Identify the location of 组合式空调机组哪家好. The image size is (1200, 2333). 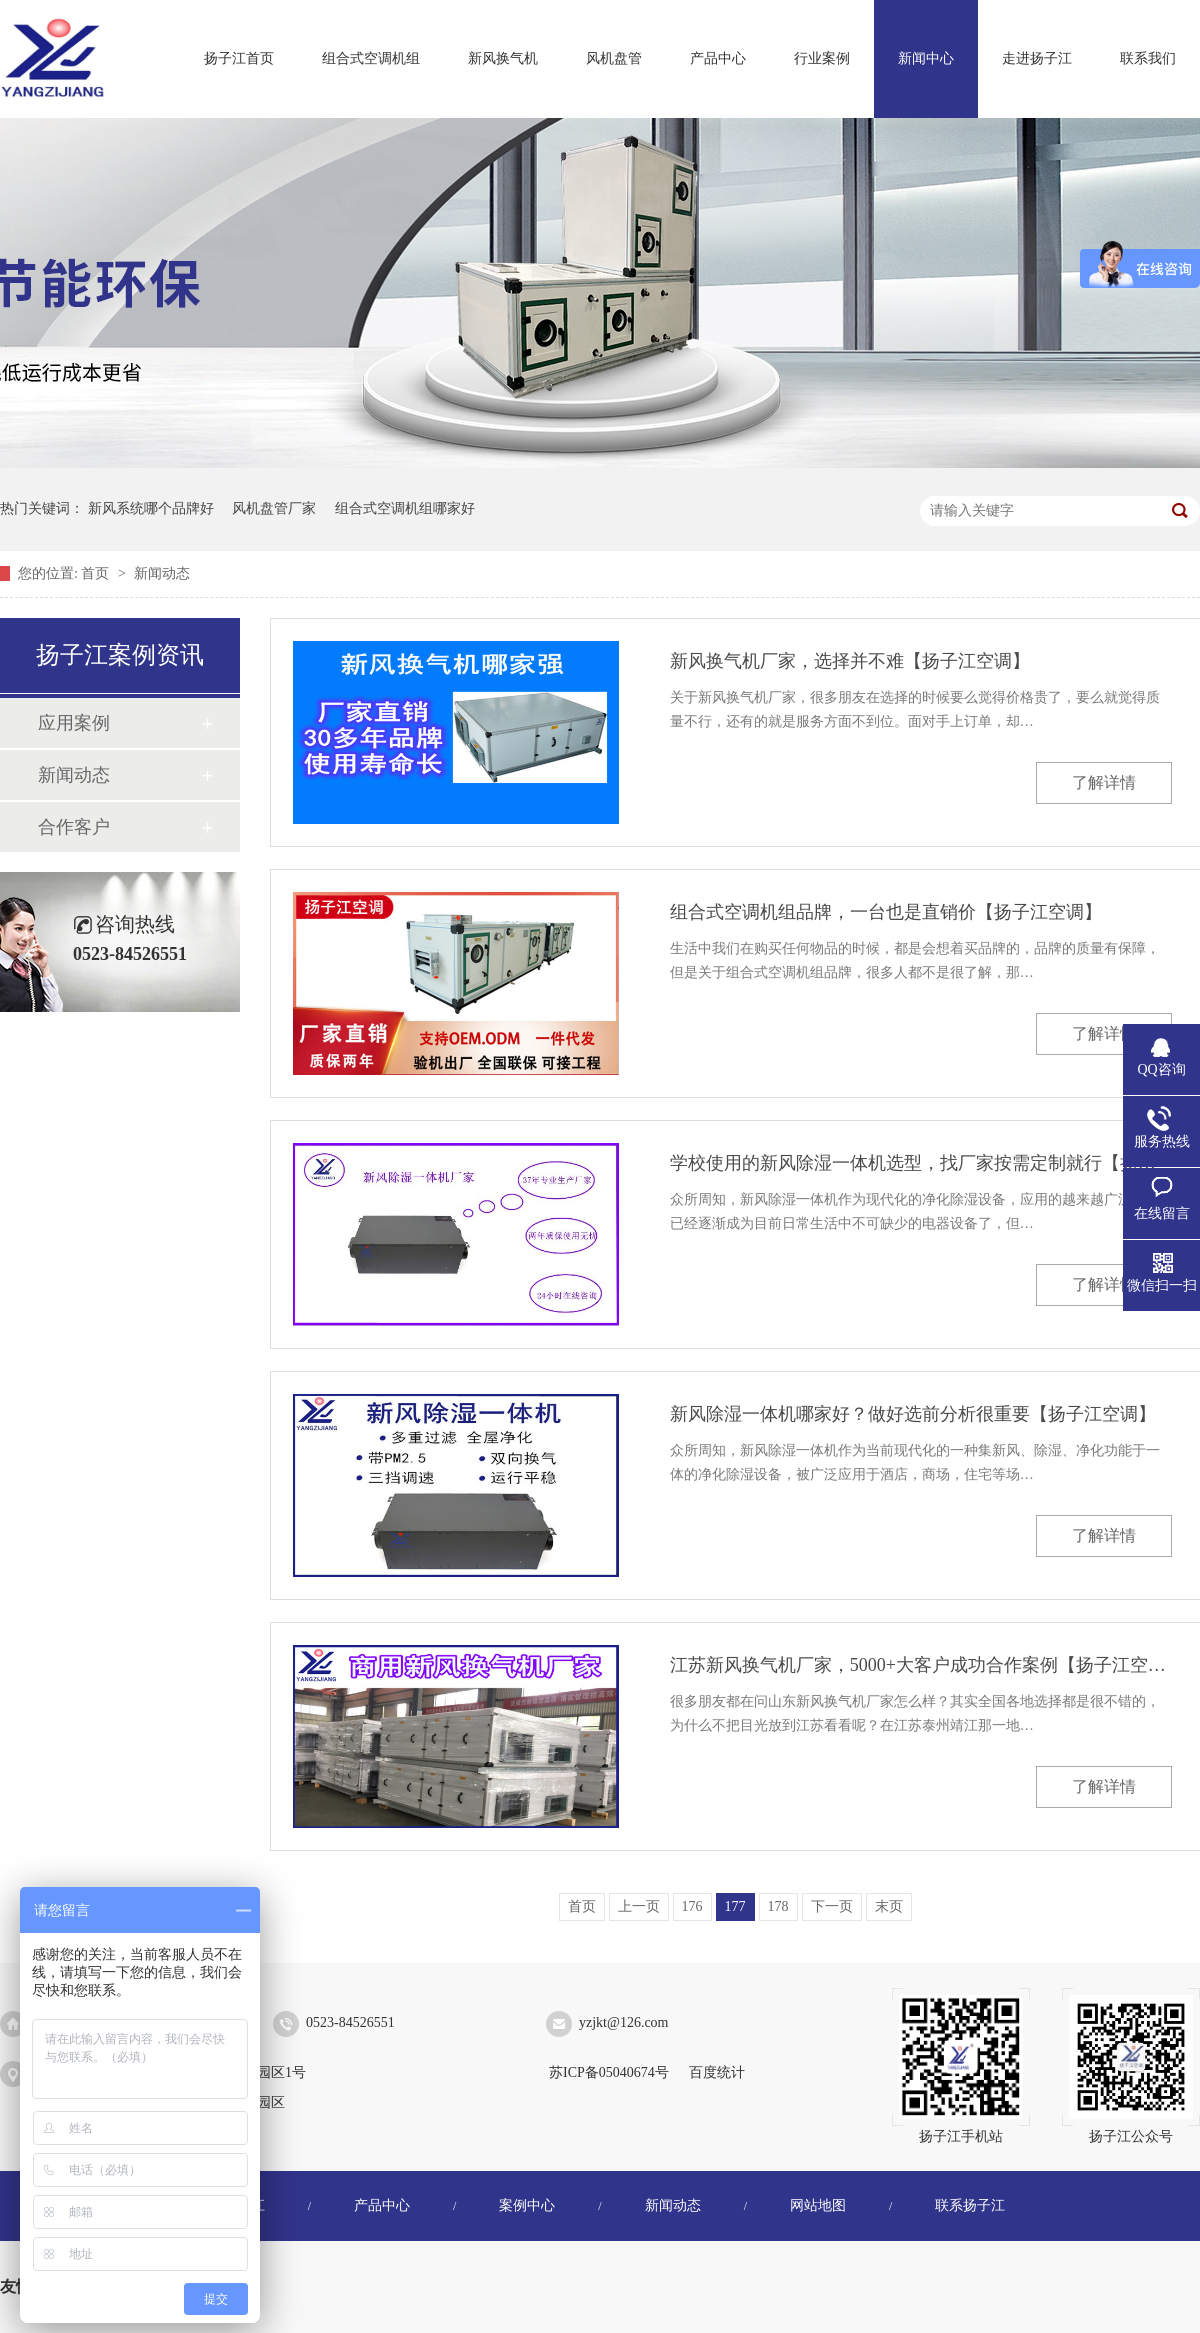
(405, 508).